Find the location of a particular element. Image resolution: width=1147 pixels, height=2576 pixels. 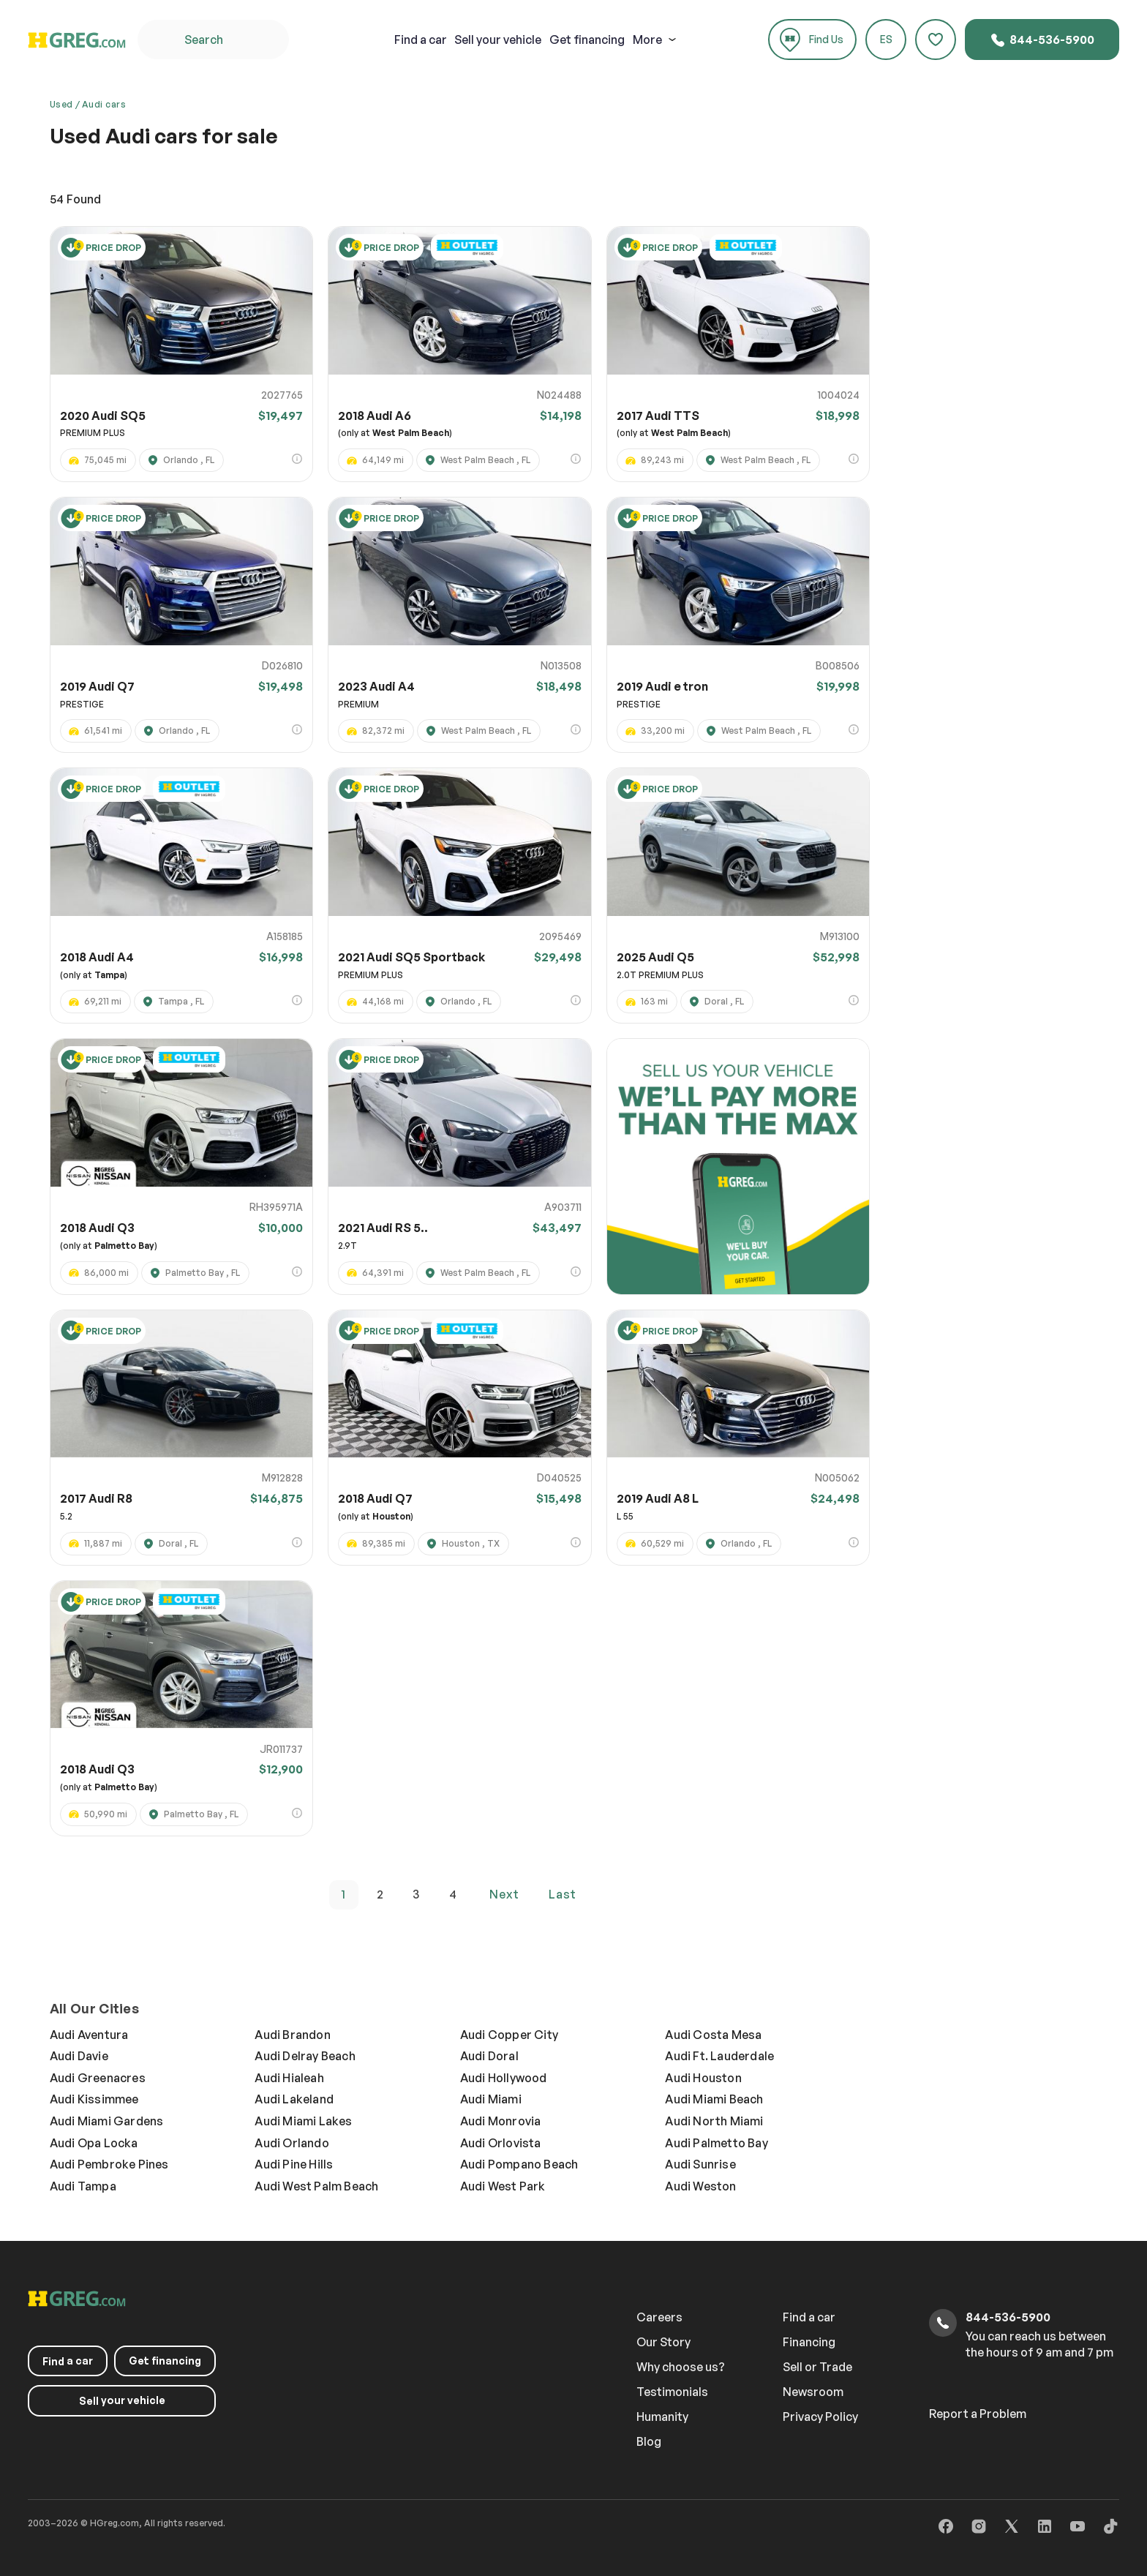

Audi Orlovista is located at coordinates (500, 2143).